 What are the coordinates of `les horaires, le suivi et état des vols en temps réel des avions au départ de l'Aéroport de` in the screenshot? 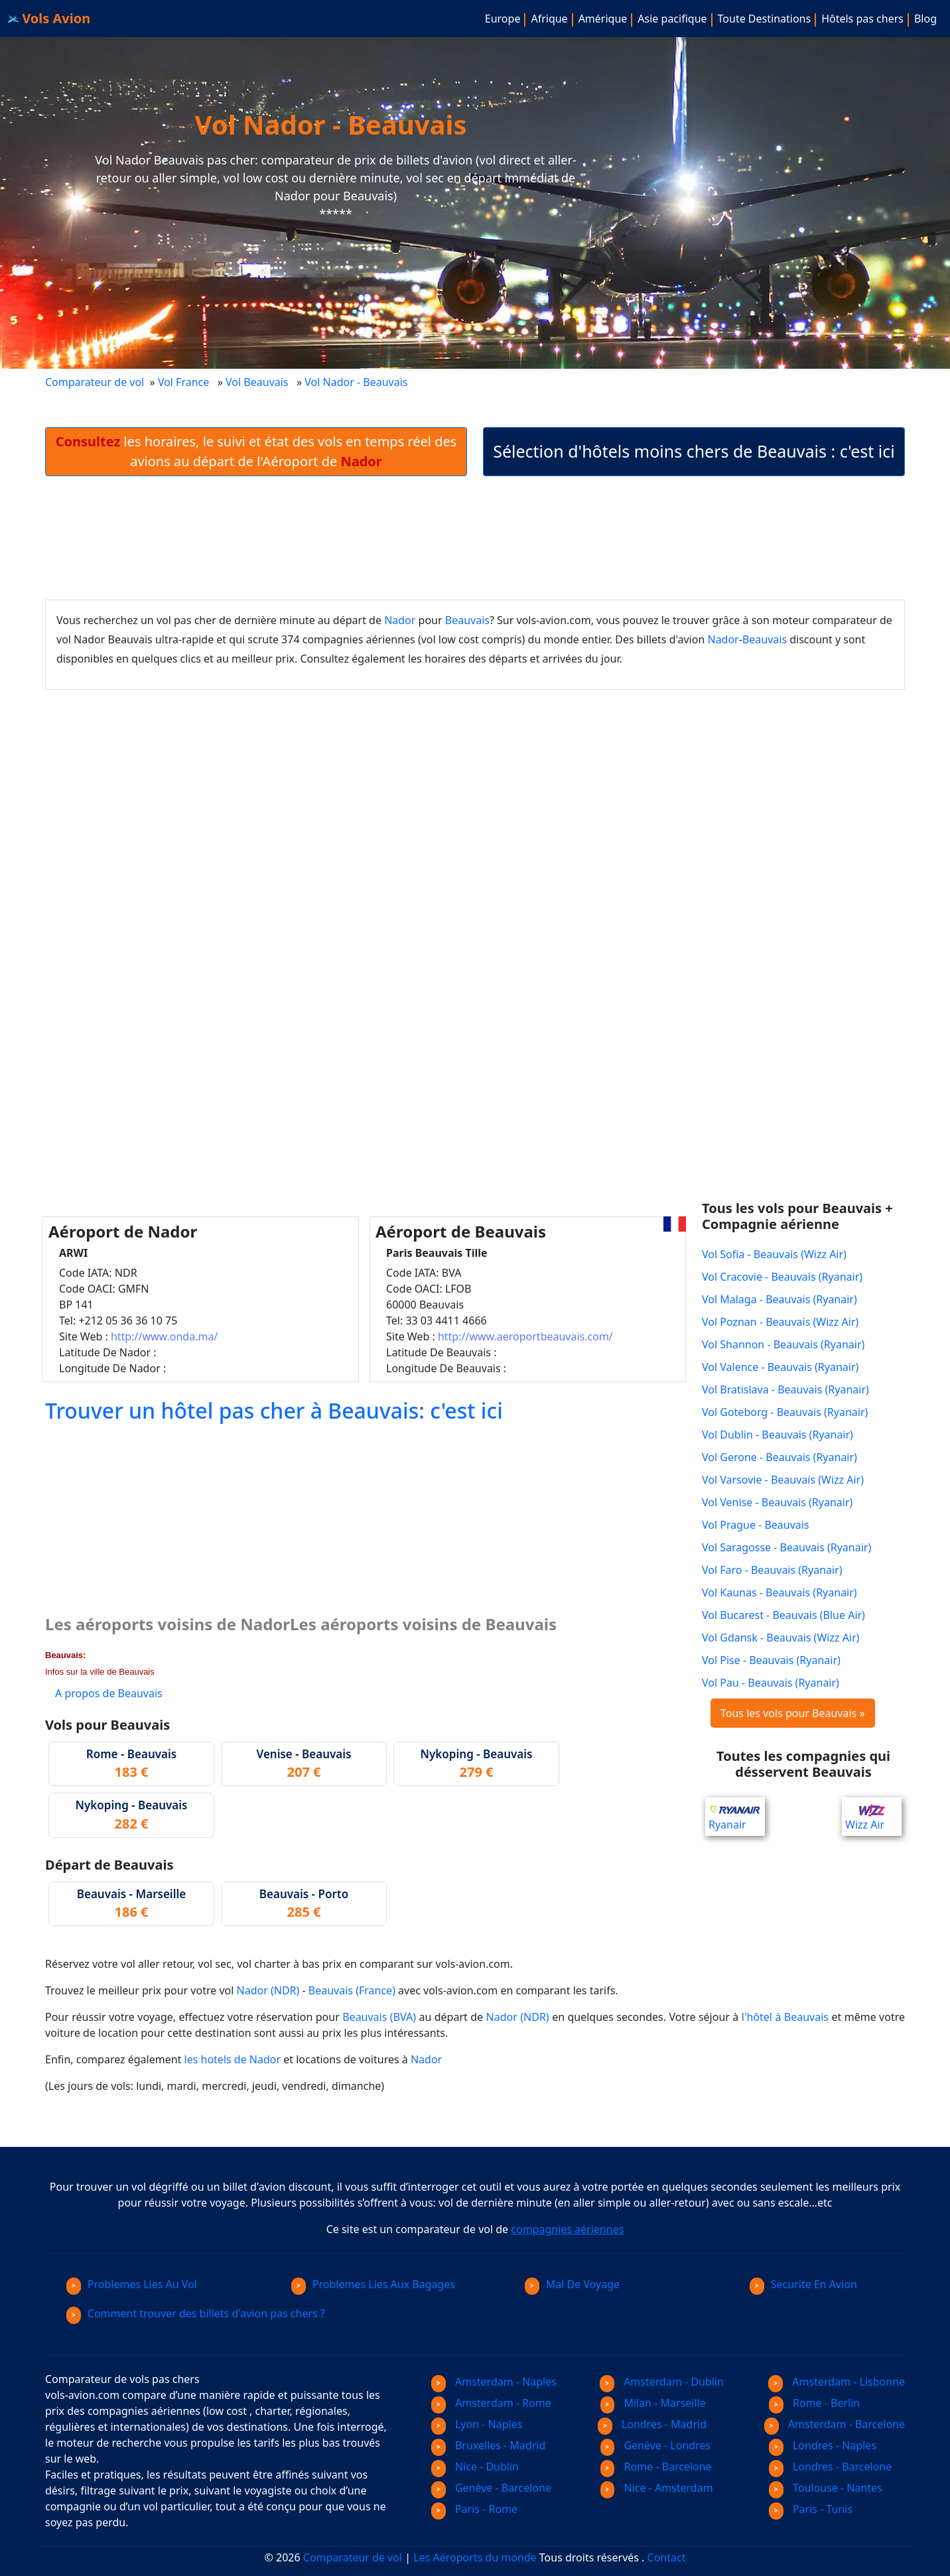 It's located at (256, 451).